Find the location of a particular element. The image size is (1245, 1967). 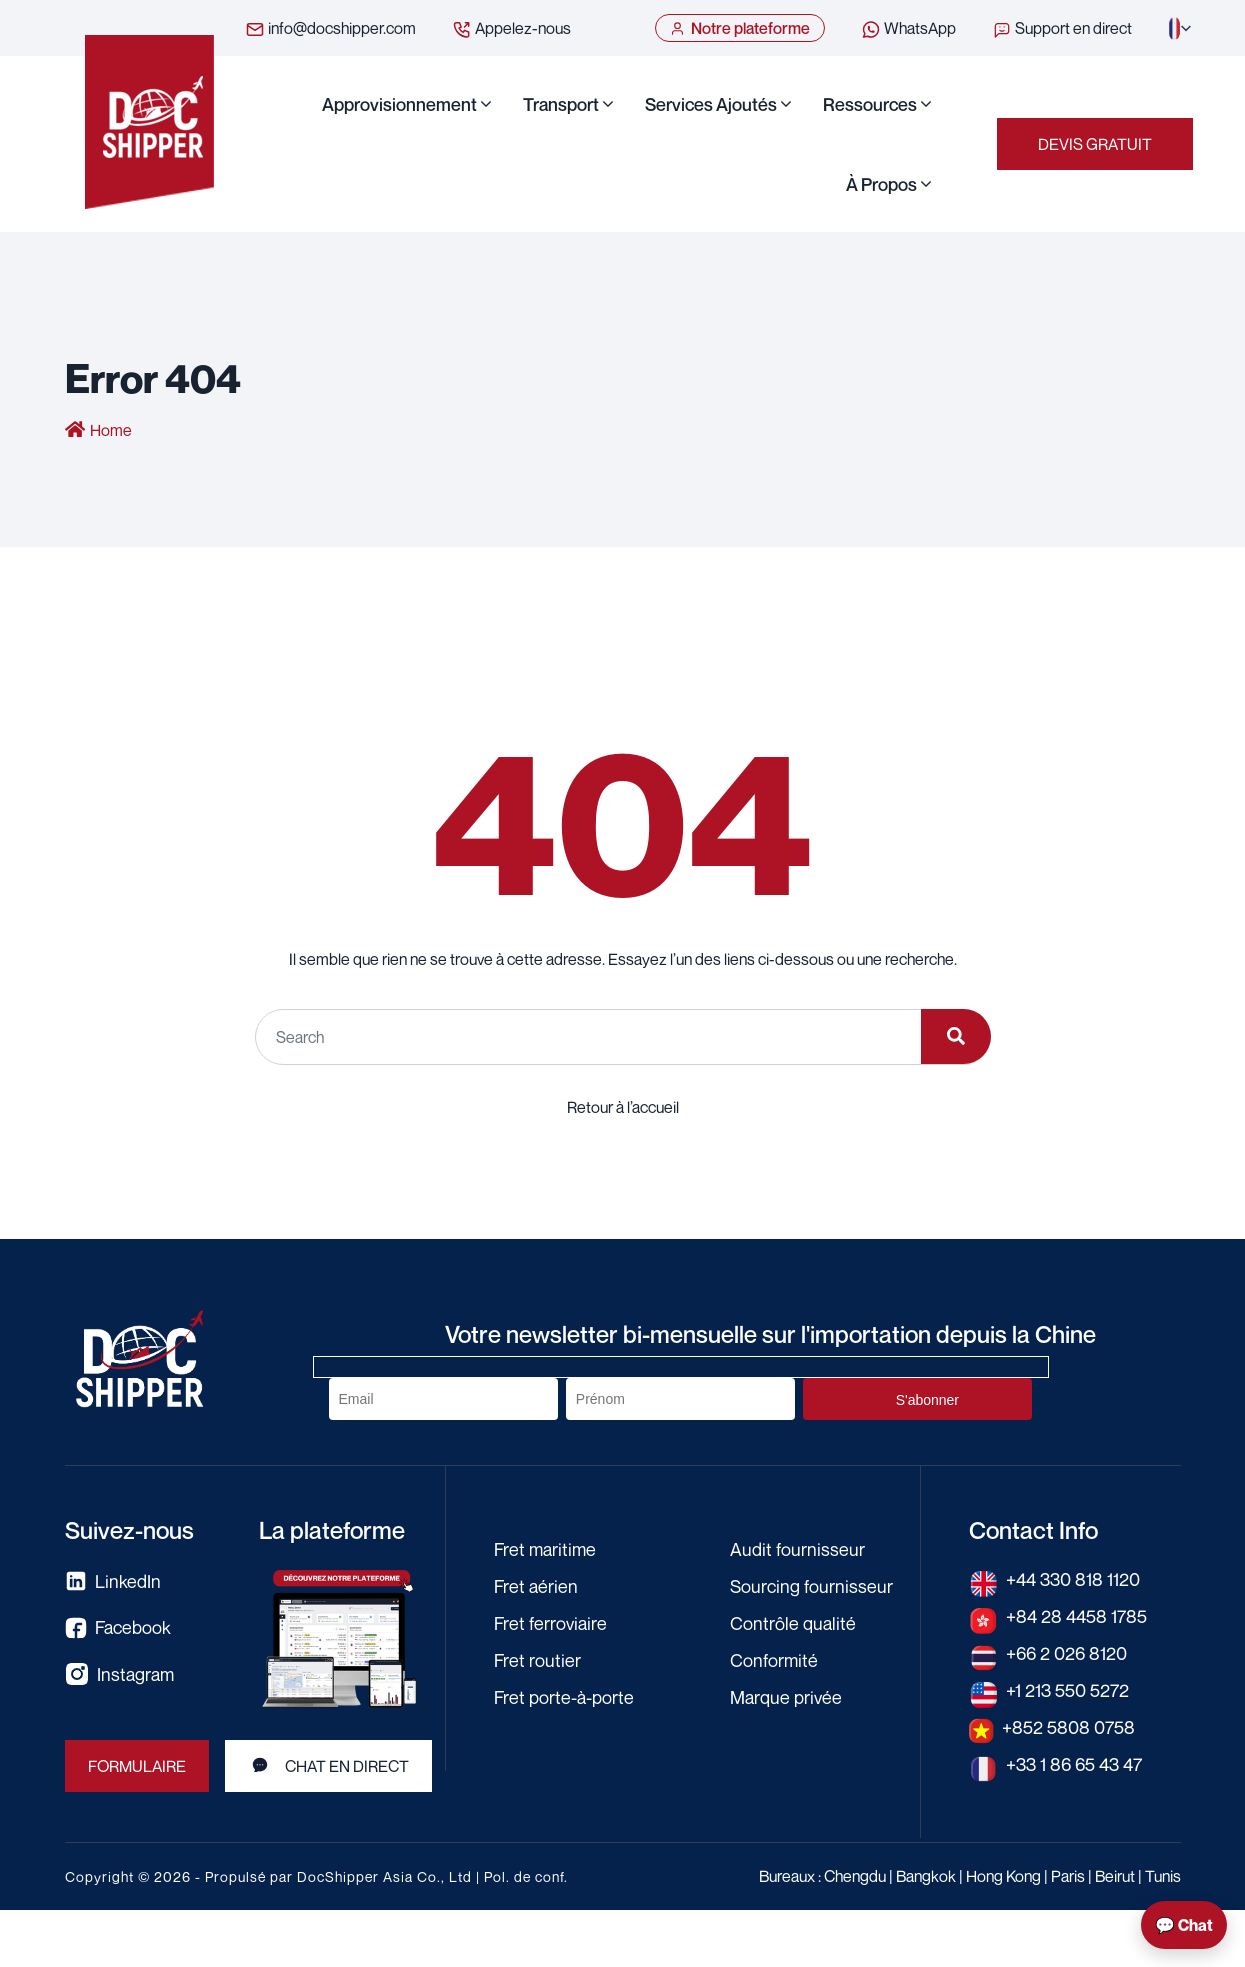

Fret aérien is located at coordinates (536, 1586).